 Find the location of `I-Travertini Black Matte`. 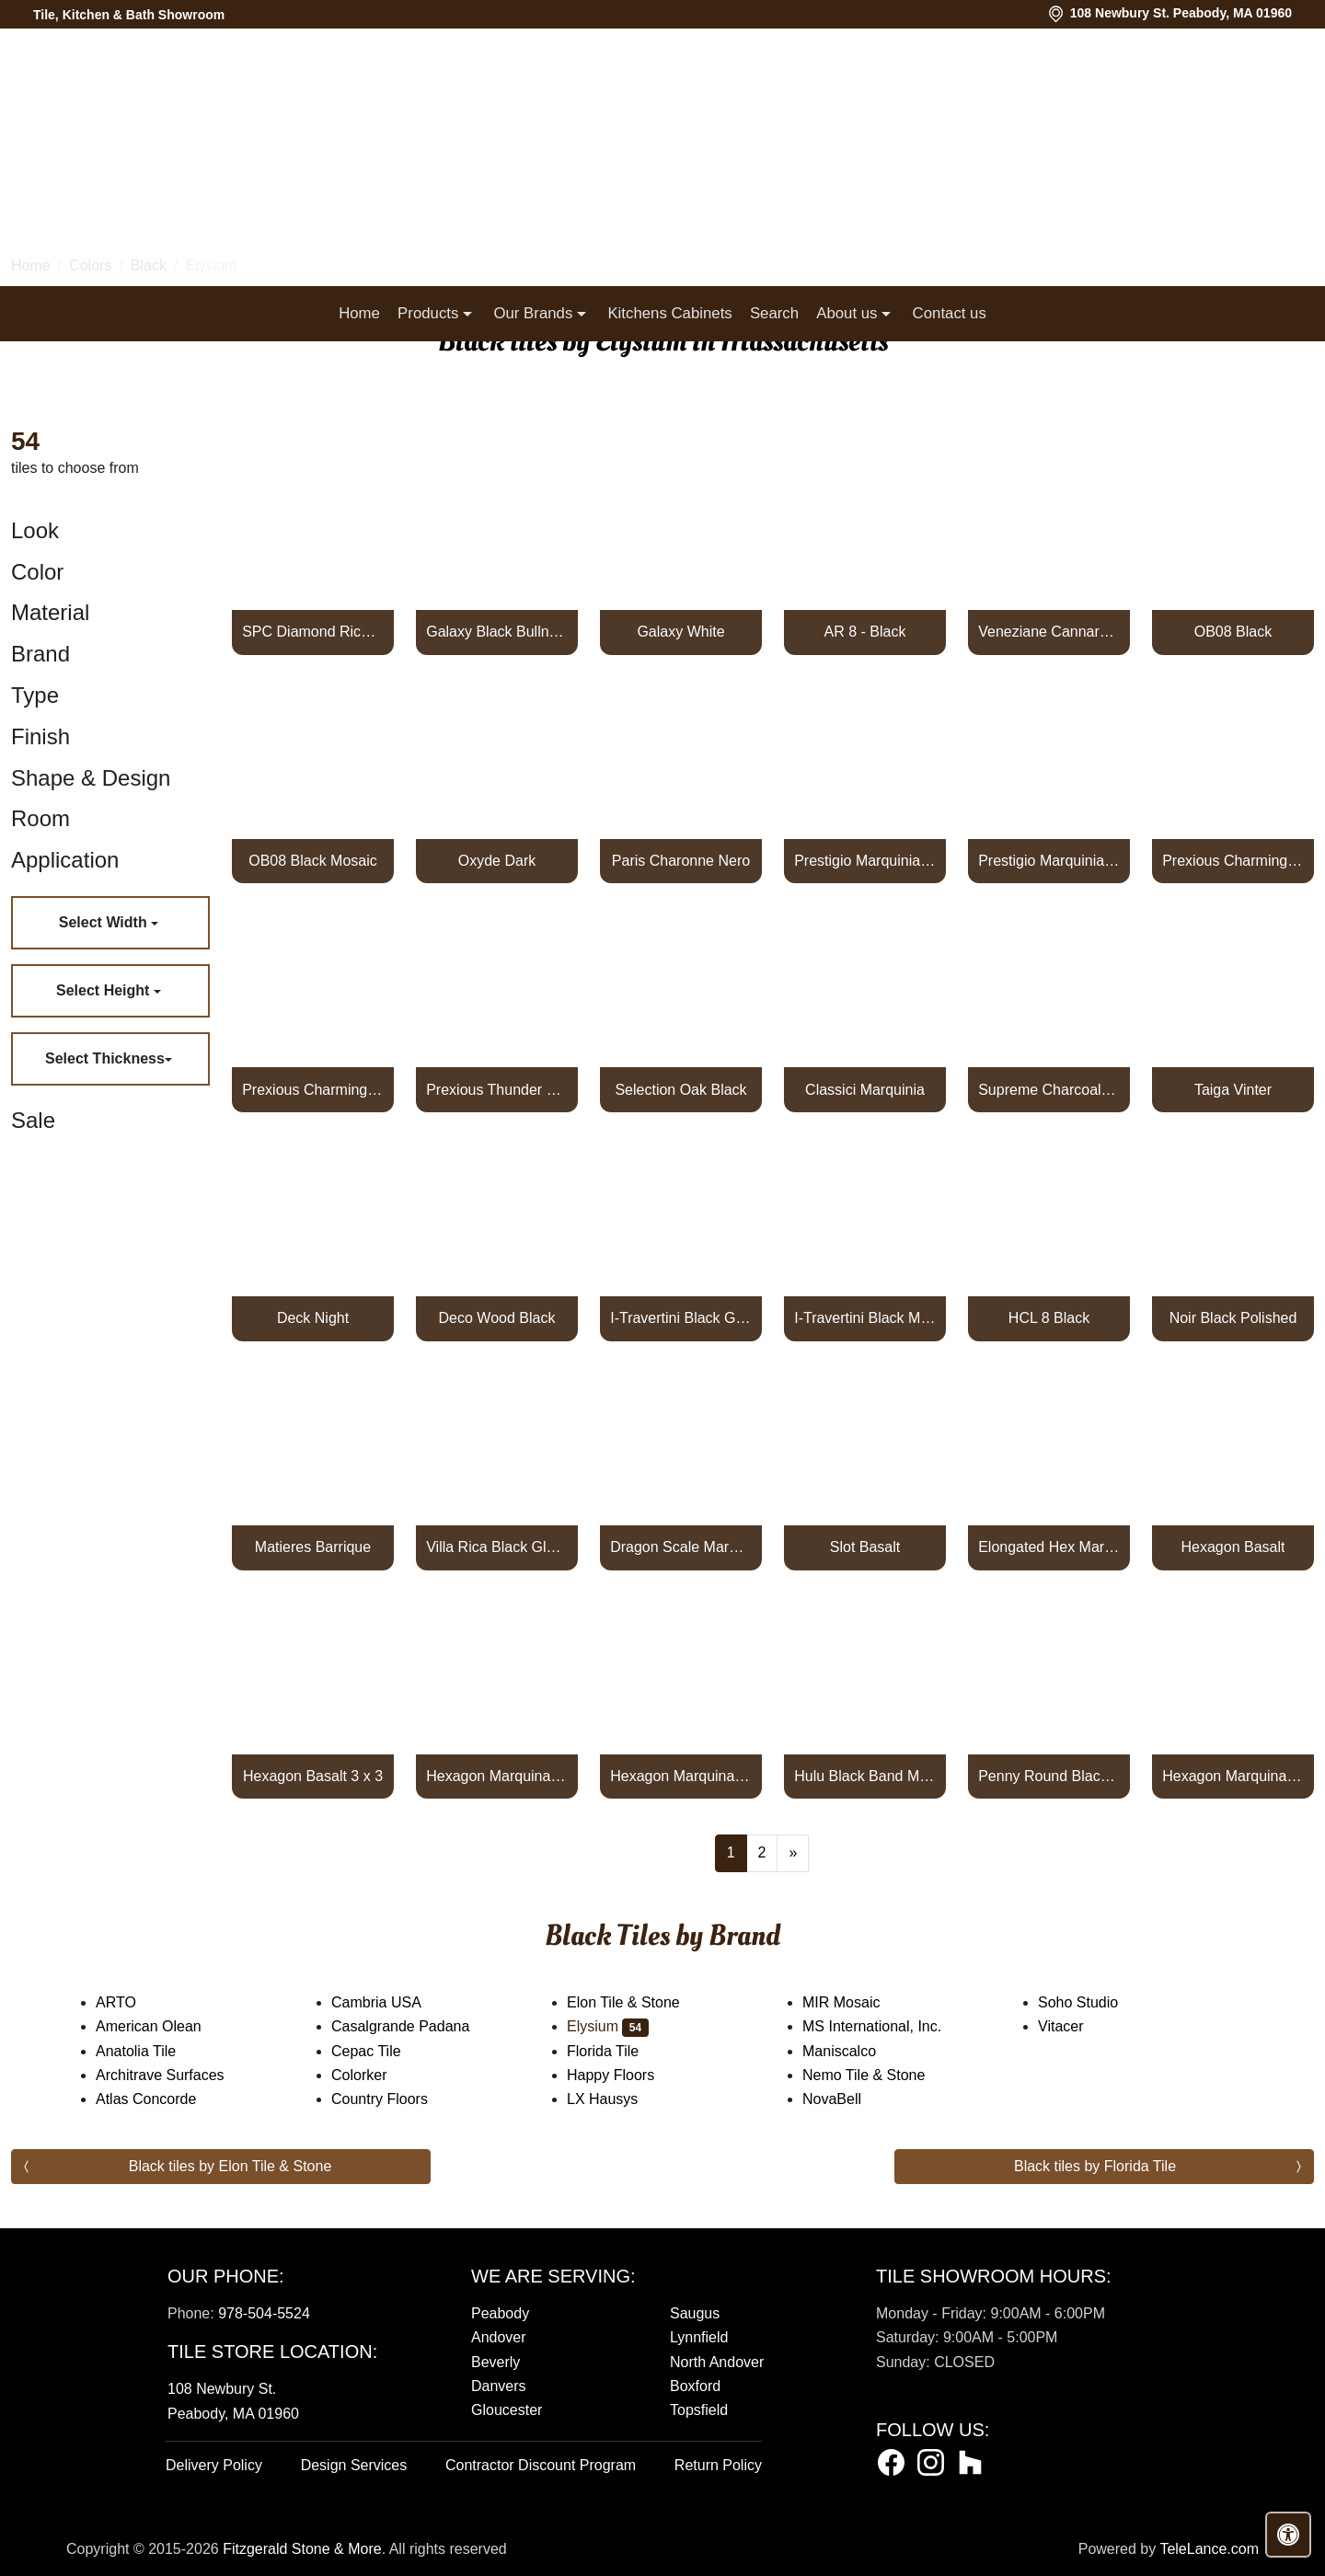

I-Travertini Black Matte is located at coordinates (865, 1318).